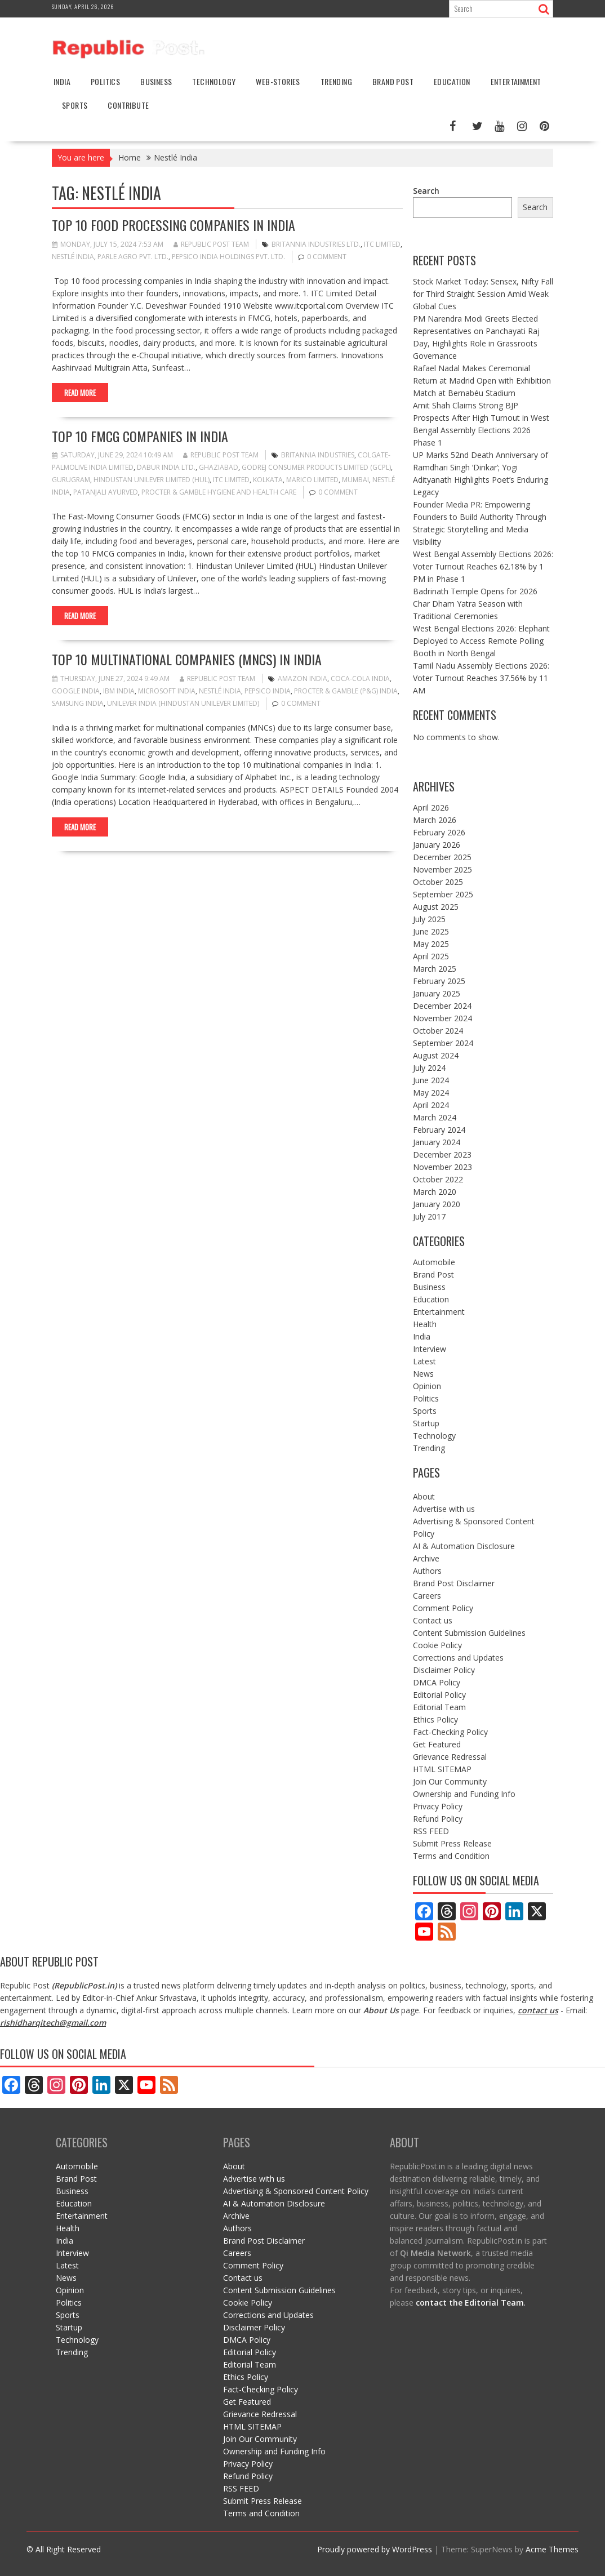 The width and height of the screenshot is (605, 2576). I want to click on January 2026, so click(436, 844).